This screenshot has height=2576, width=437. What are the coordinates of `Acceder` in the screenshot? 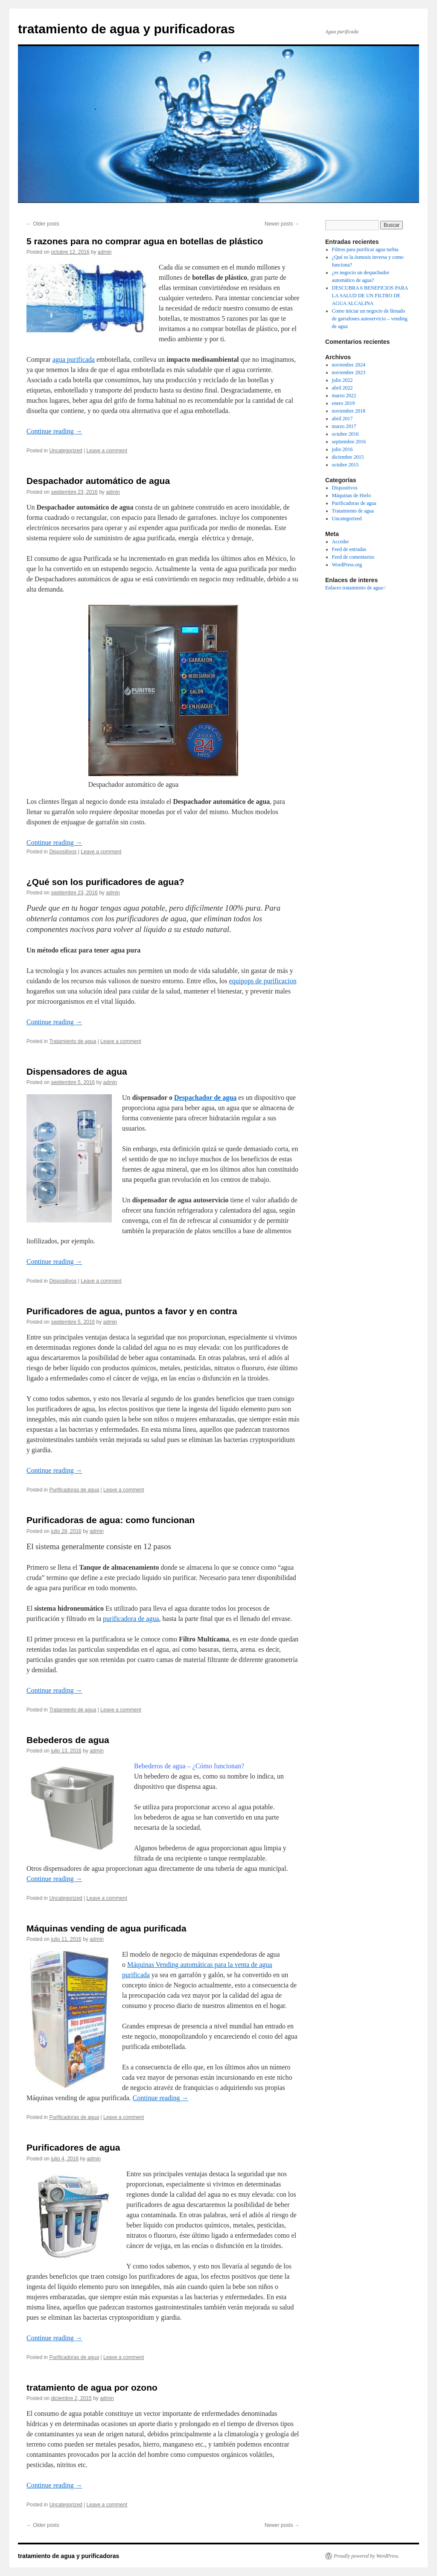 It's located at (340, 542).